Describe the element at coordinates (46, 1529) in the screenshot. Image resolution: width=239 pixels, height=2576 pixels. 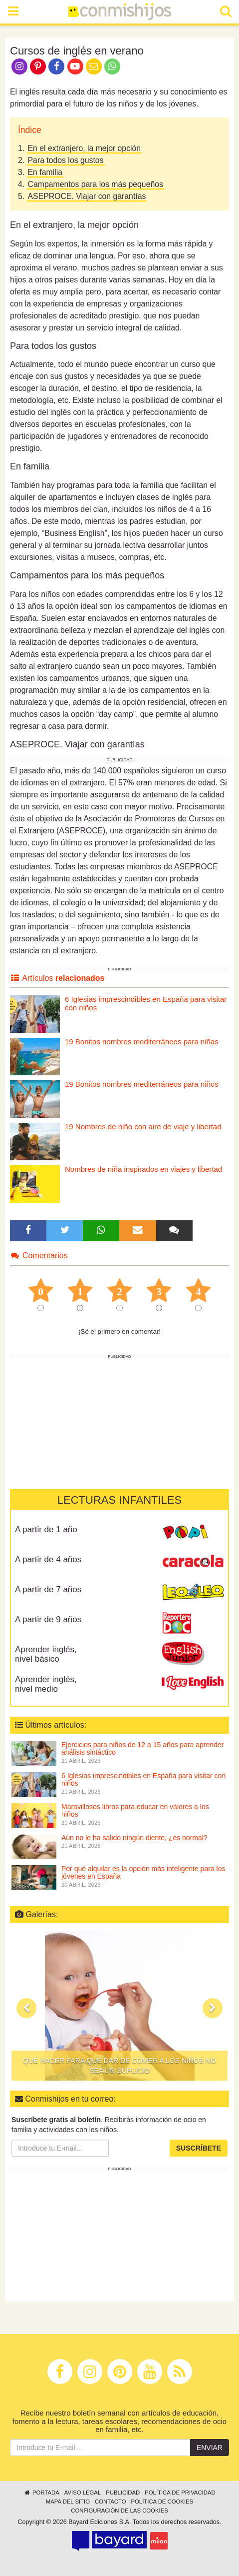
I see `A partir de 1 año` at that location.